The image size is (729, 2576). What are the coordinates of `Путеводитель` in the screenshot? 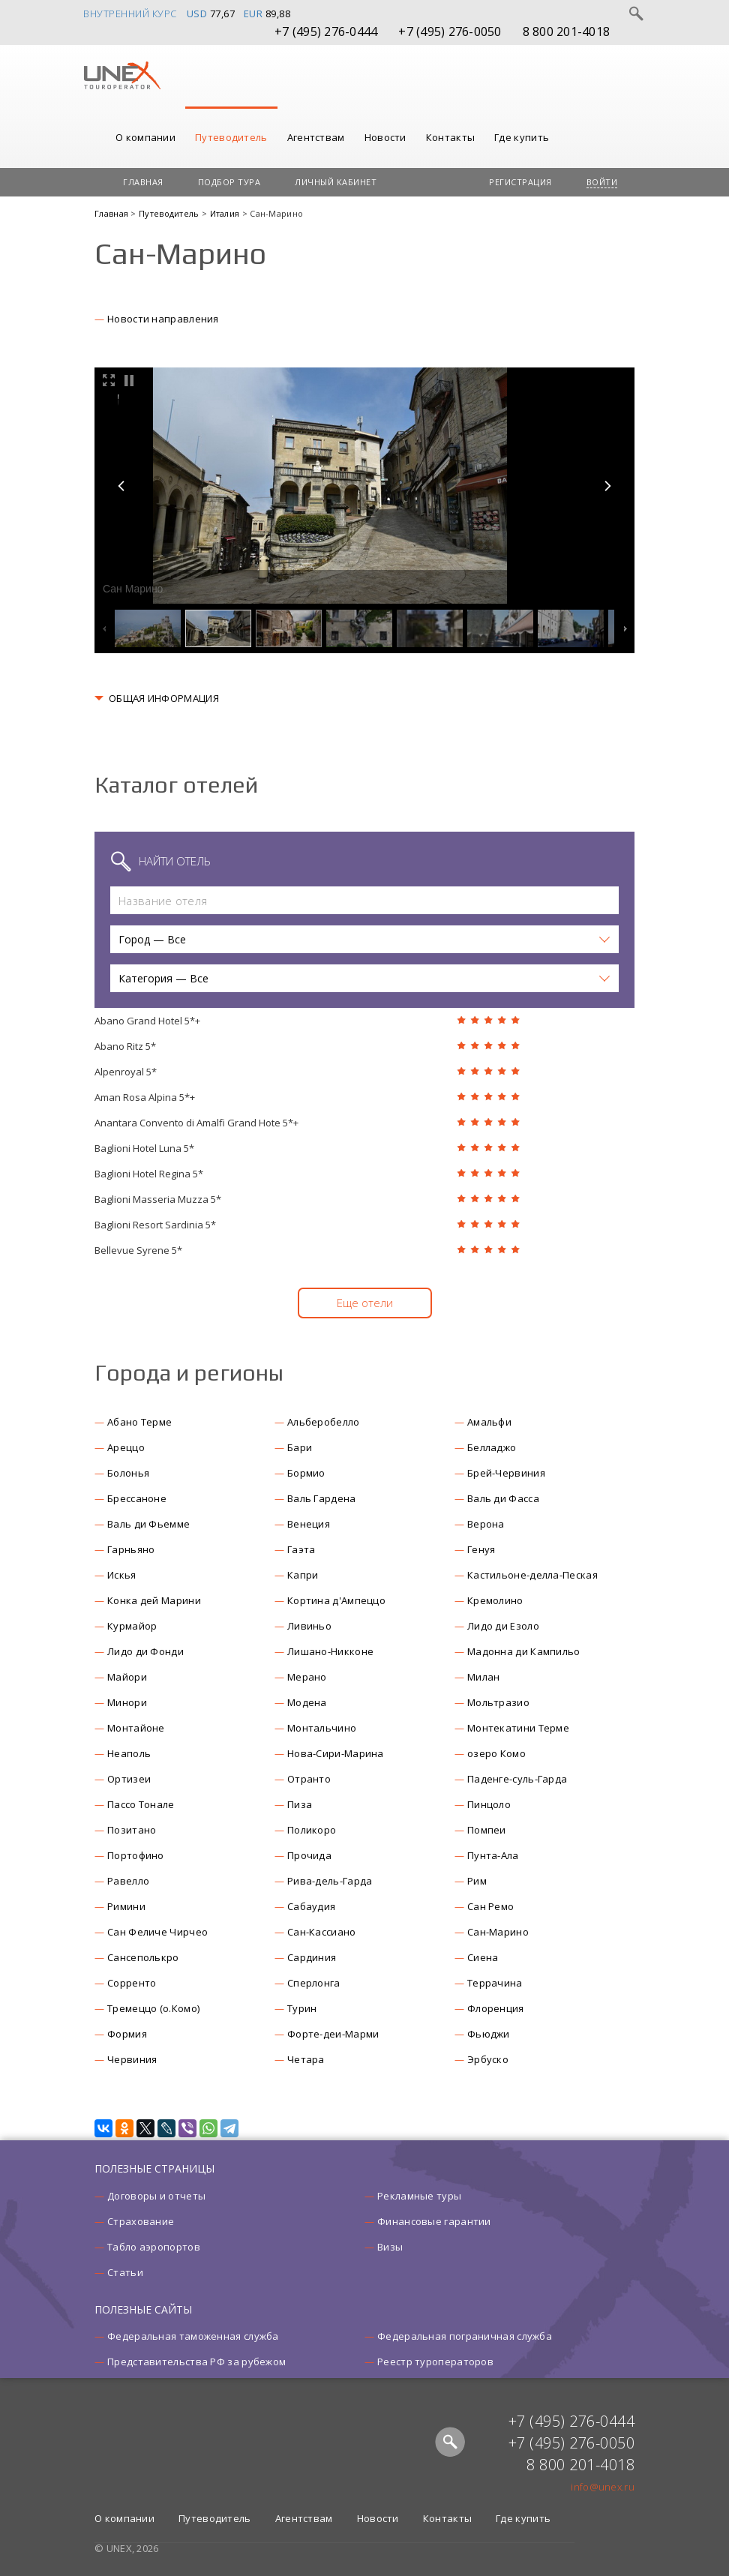 It's located at (231, 137).